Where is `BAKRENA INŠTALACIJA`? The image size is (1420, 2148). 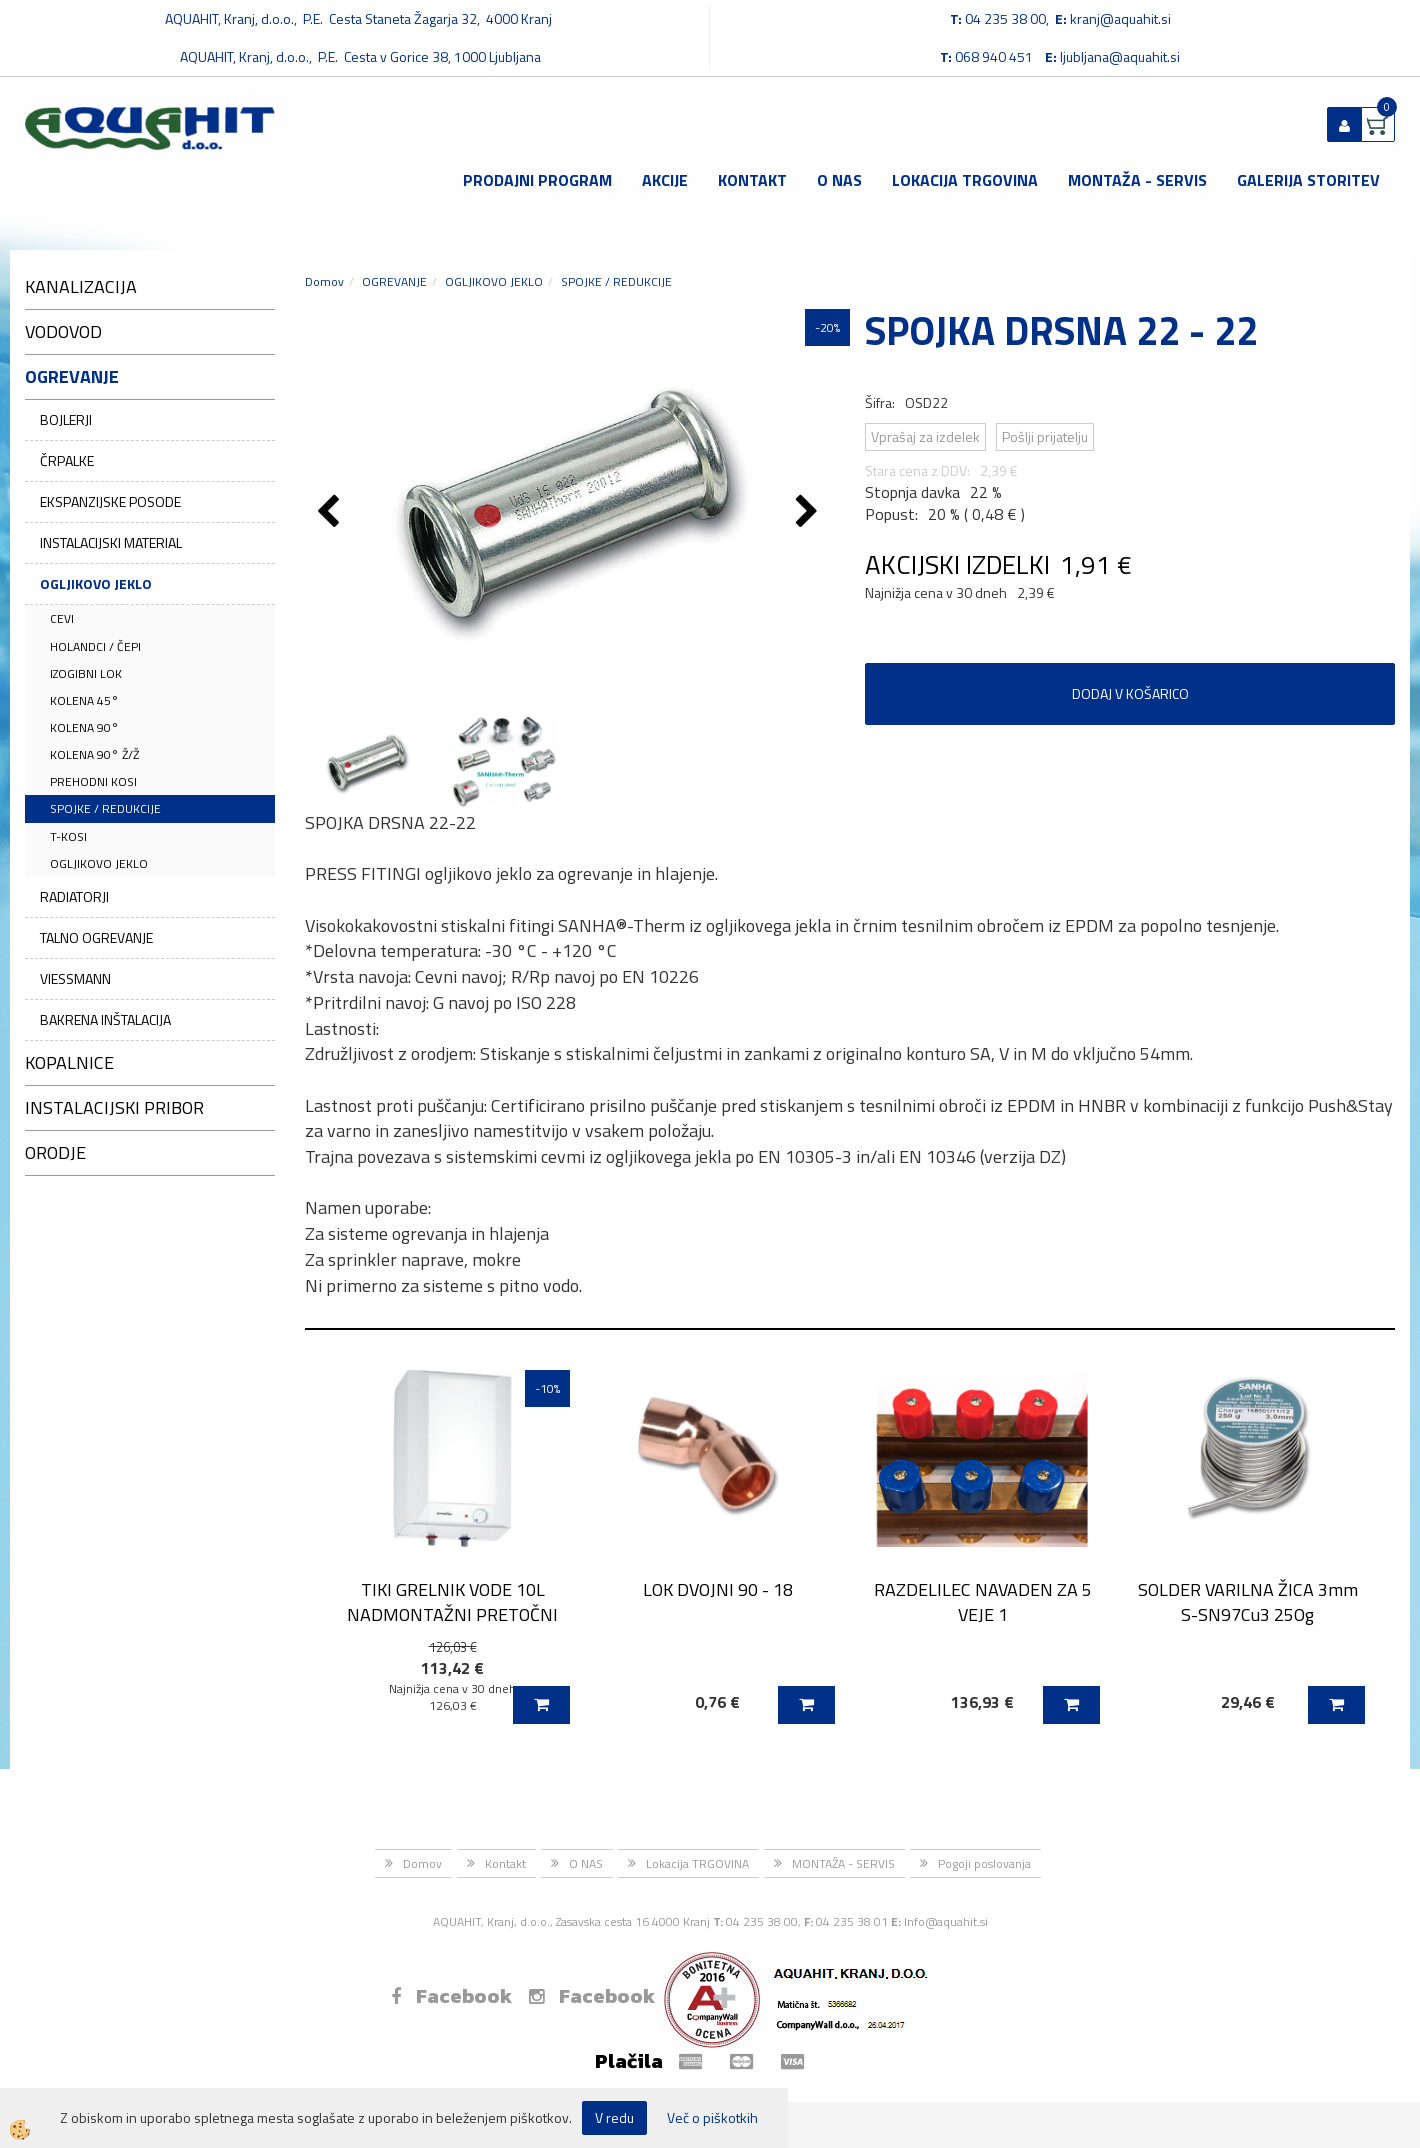
BAKRENA INŠTALACIJA is located at coordinates (105, 1019).